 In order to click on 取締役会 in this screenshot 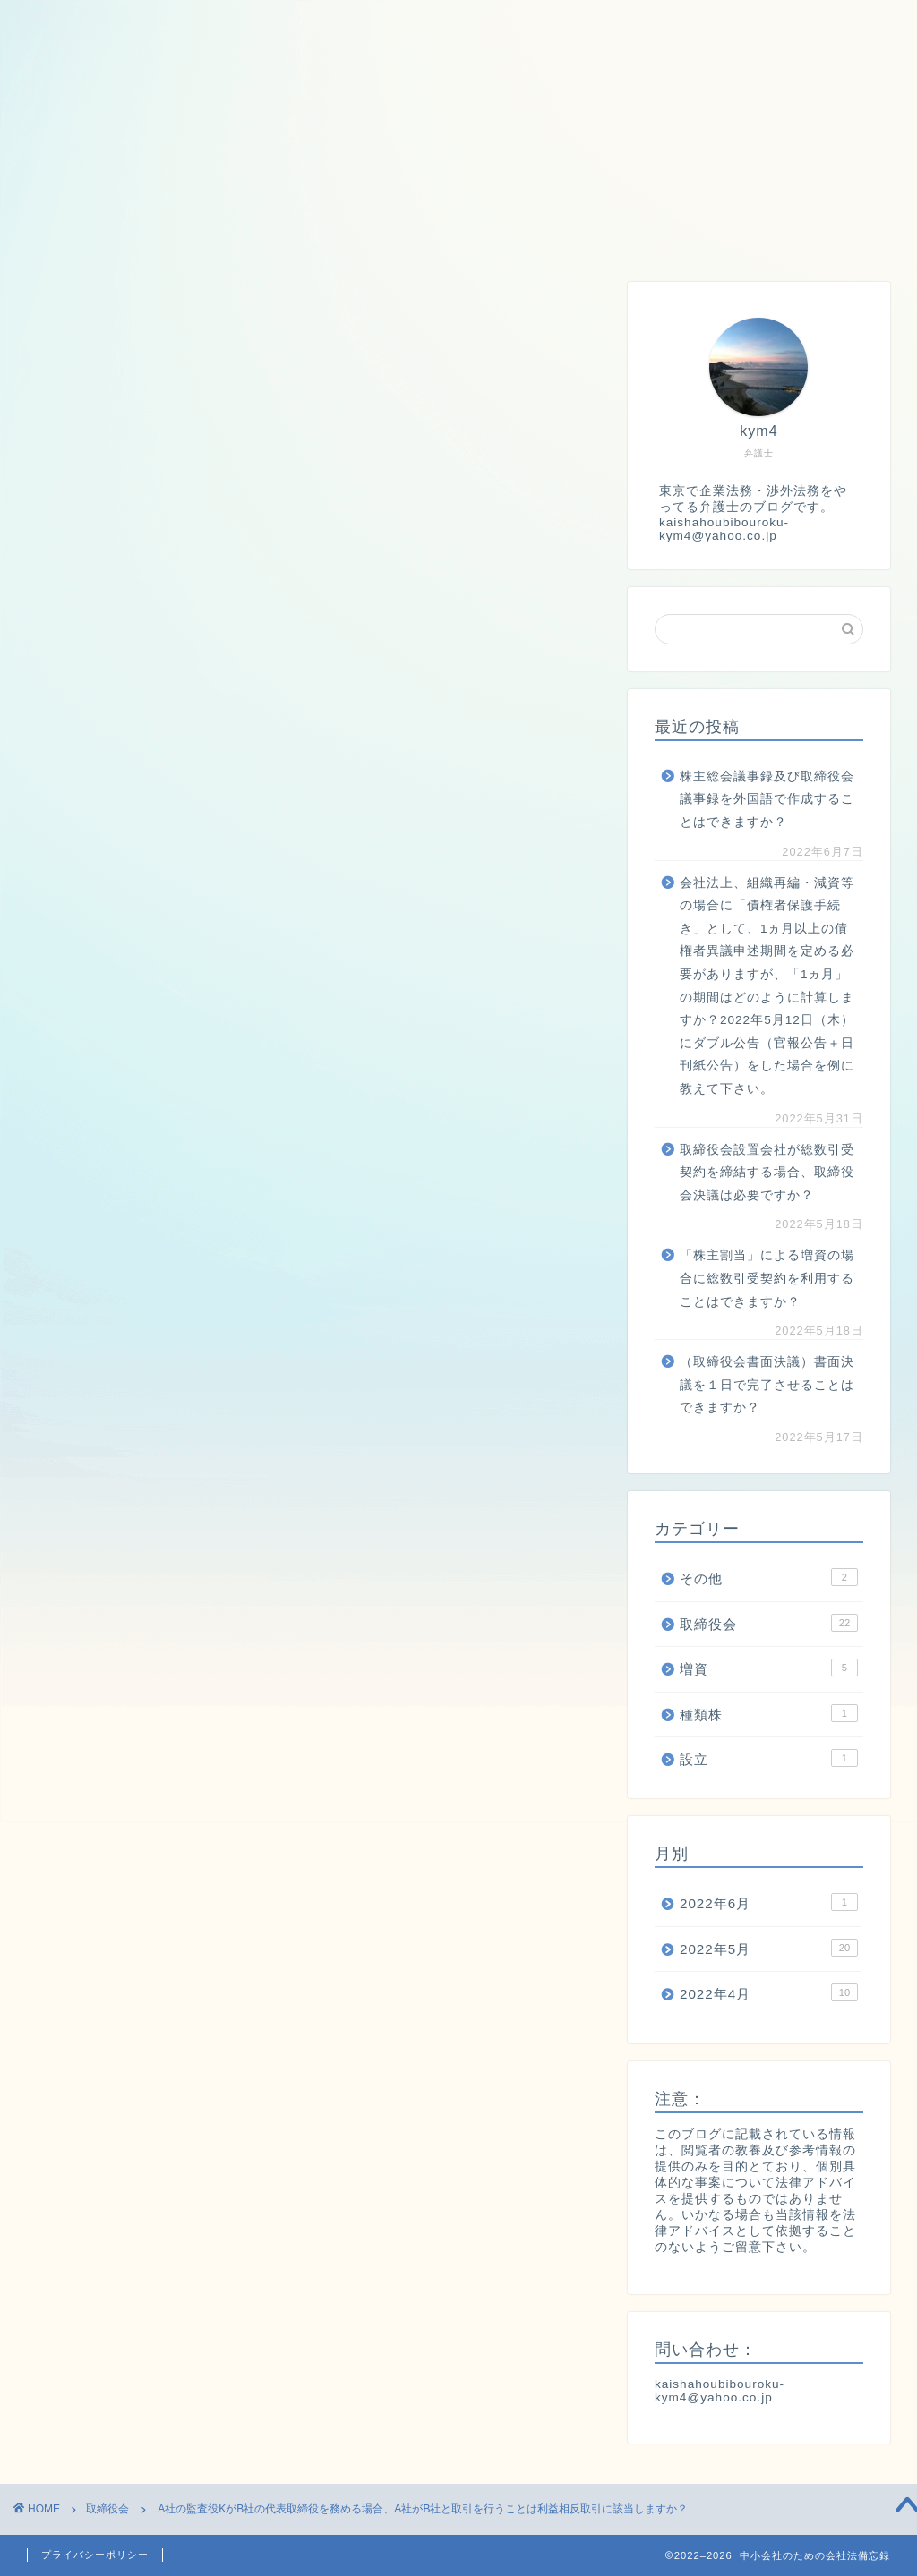, I will do `click(179, 233)`.